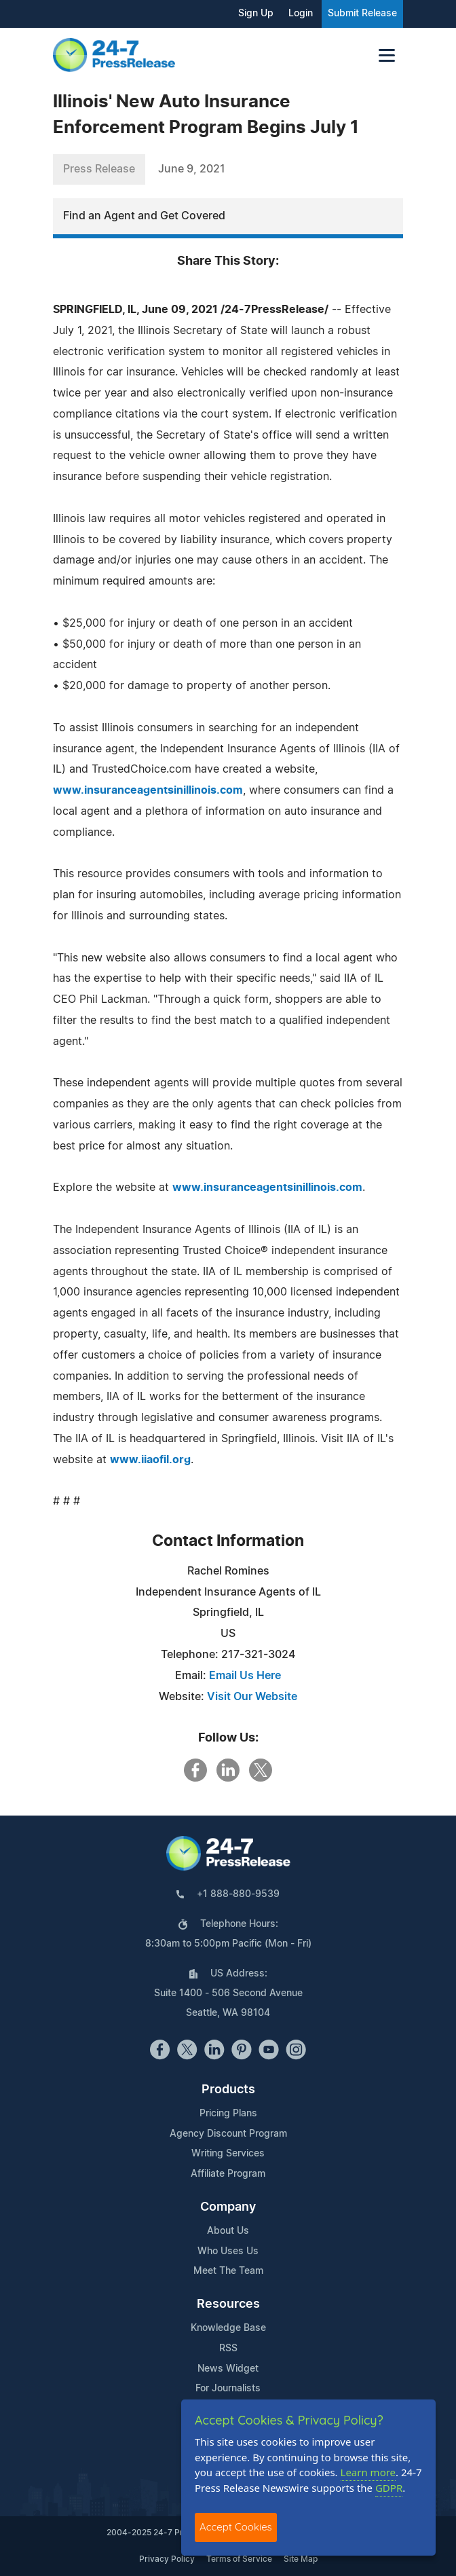  Describe the element at coordinates (228, 2304) in the screenshot. I see `Resources` at that location.